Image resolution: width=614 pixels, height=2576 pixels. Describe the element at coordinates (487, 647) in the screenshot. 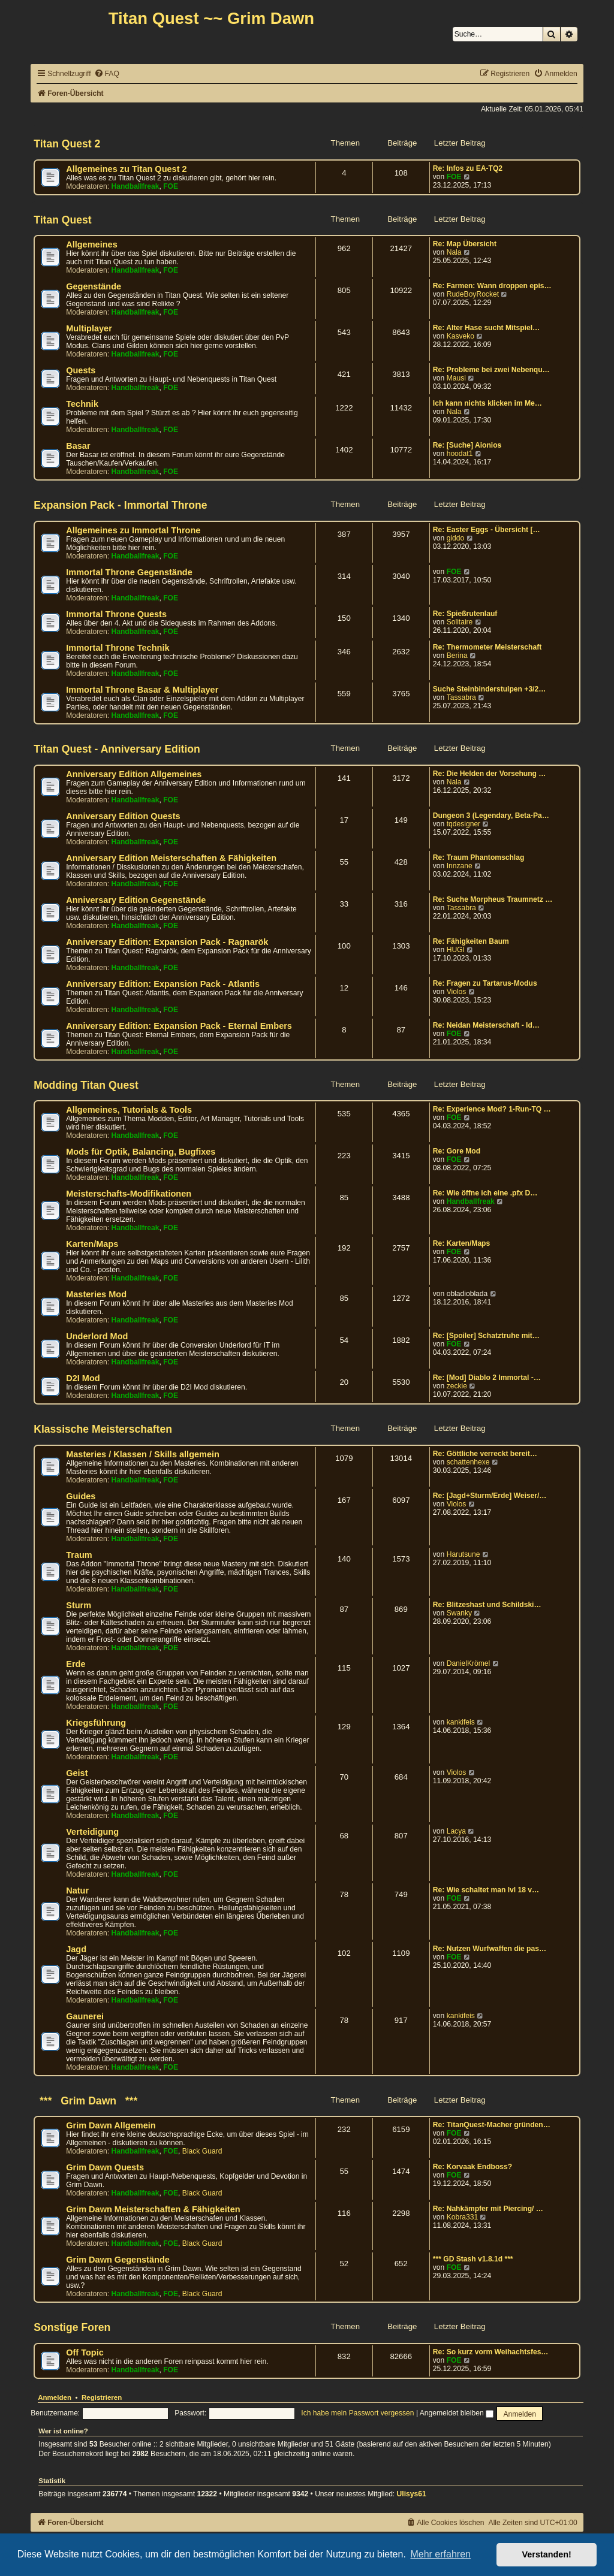

I see `Re: Thermometer Meisterschaft` at that location.